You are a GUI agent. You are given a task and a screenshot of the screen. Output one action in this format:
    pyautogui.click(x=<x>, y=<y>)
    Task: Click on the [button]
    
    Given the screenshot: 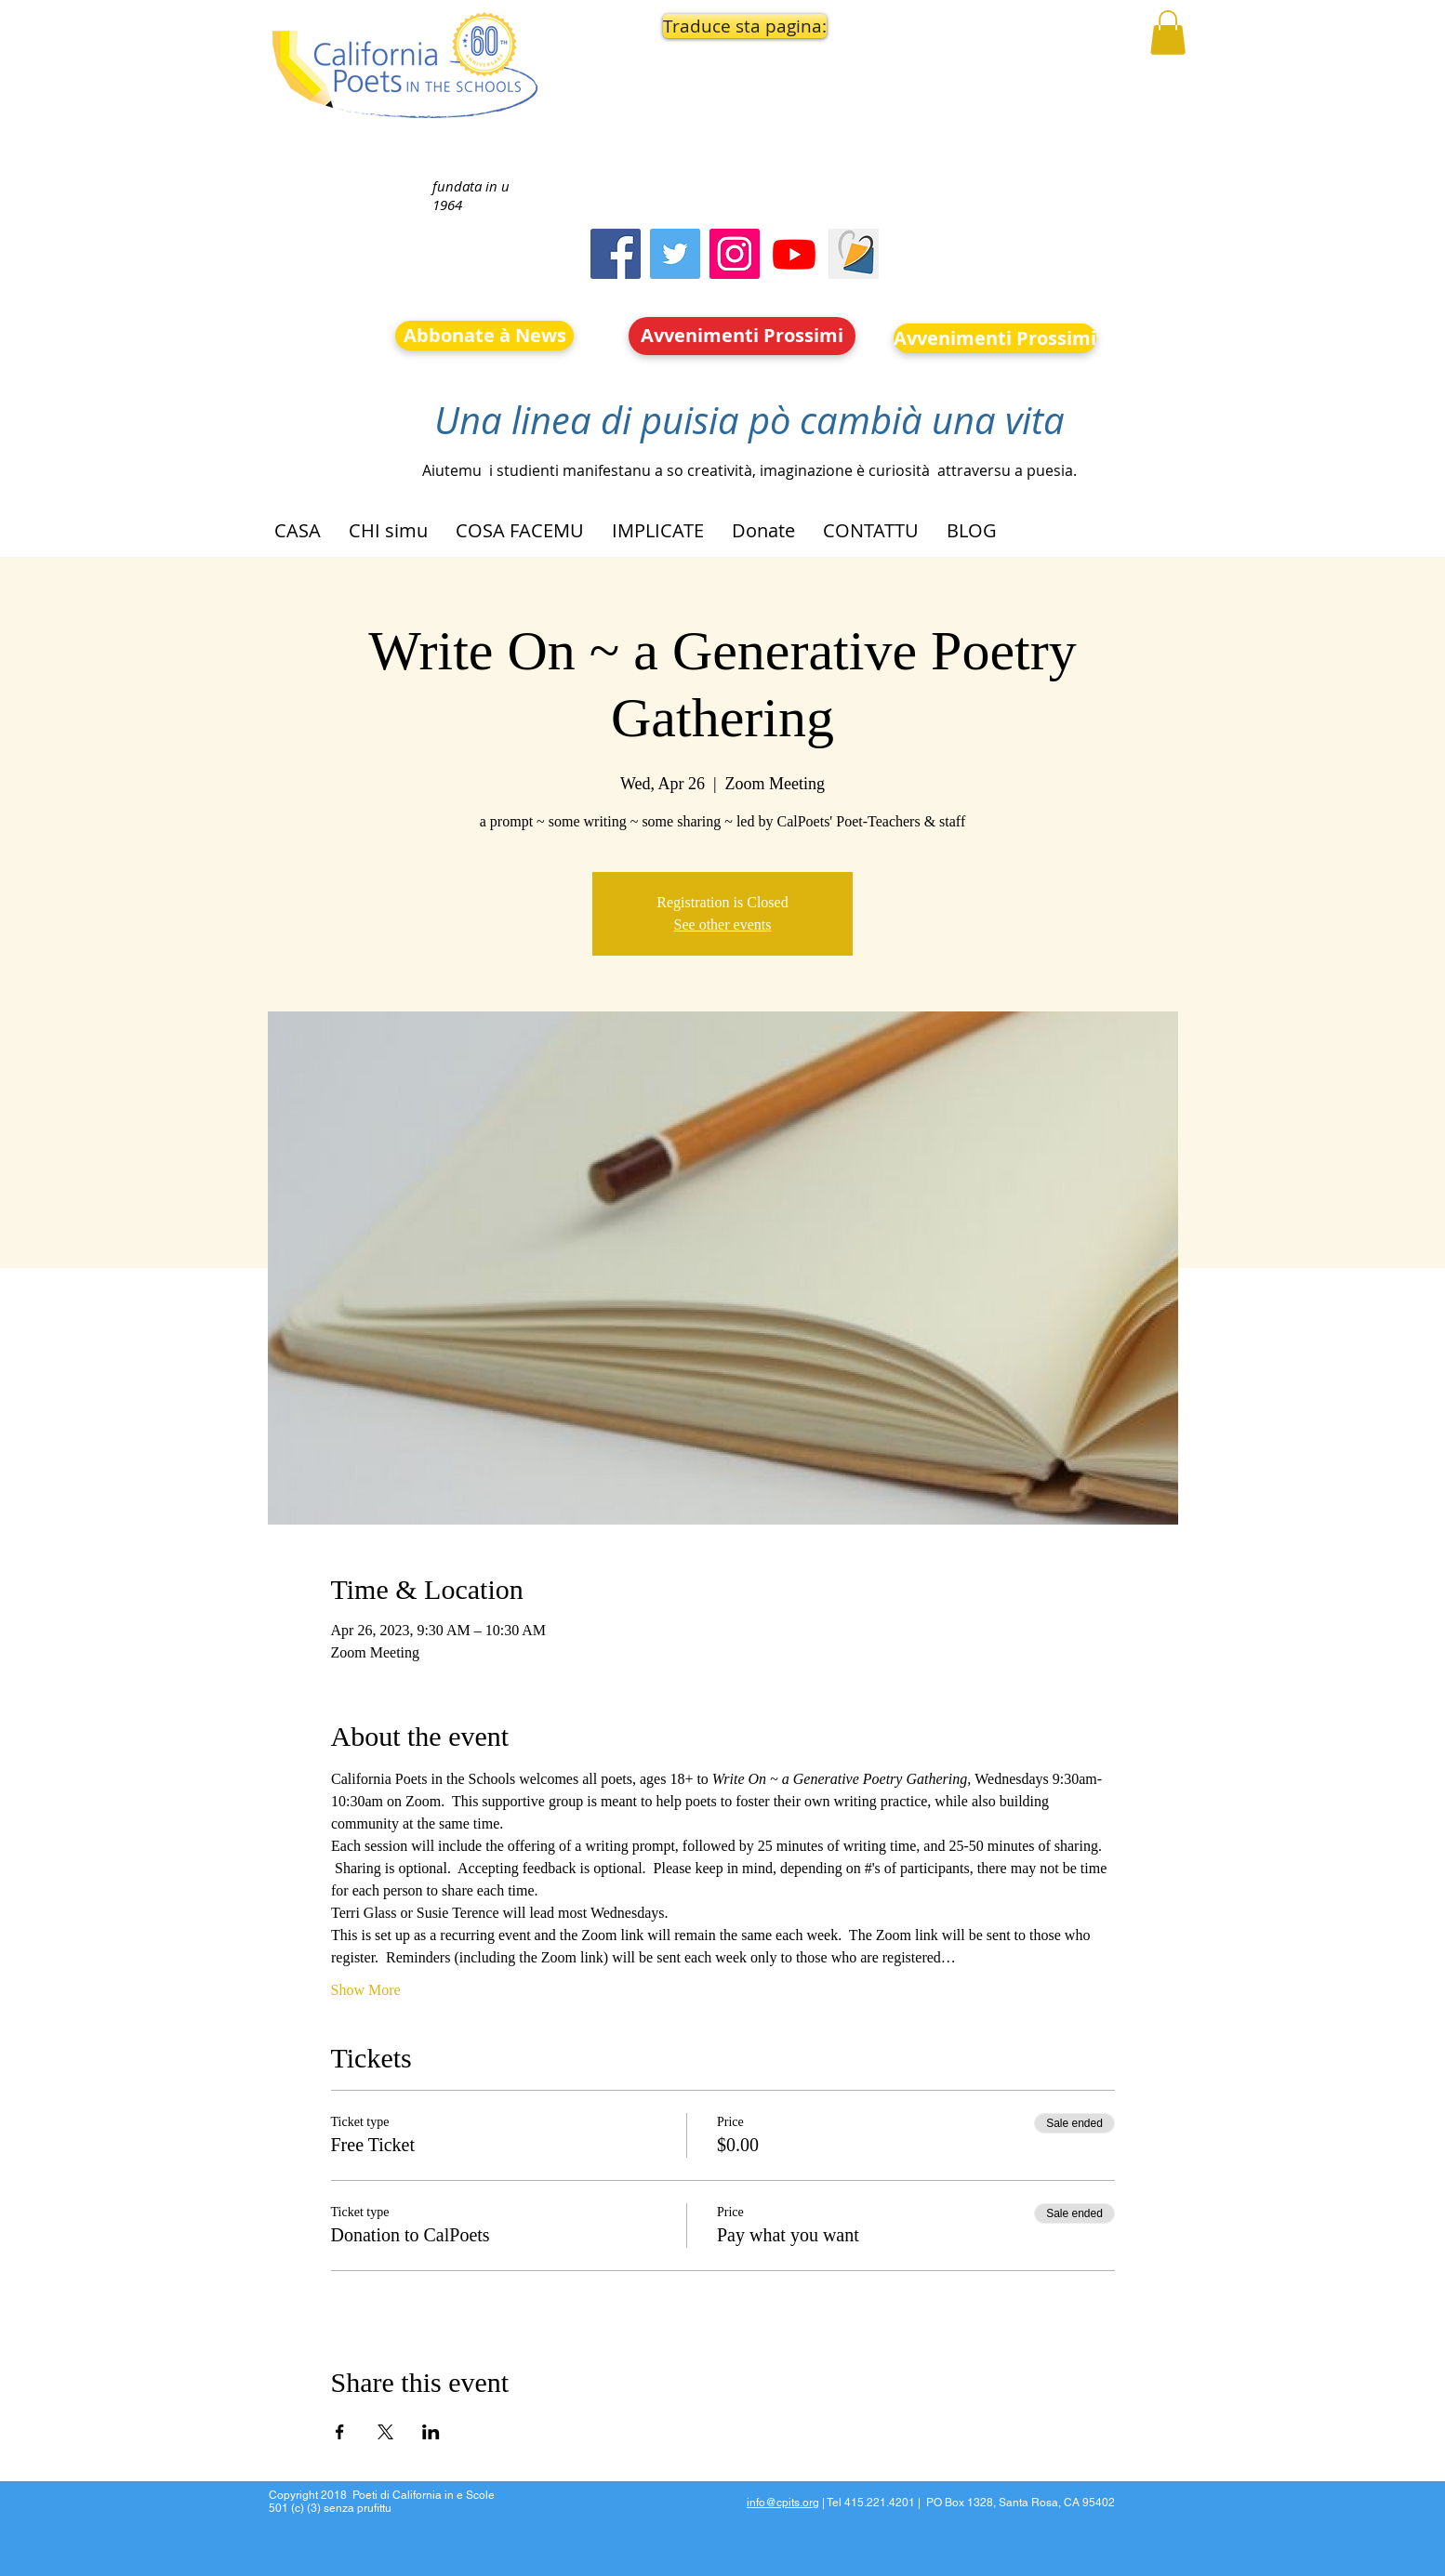 What is the action you would take?
    pyautogui.click(x=743, y=26)
    